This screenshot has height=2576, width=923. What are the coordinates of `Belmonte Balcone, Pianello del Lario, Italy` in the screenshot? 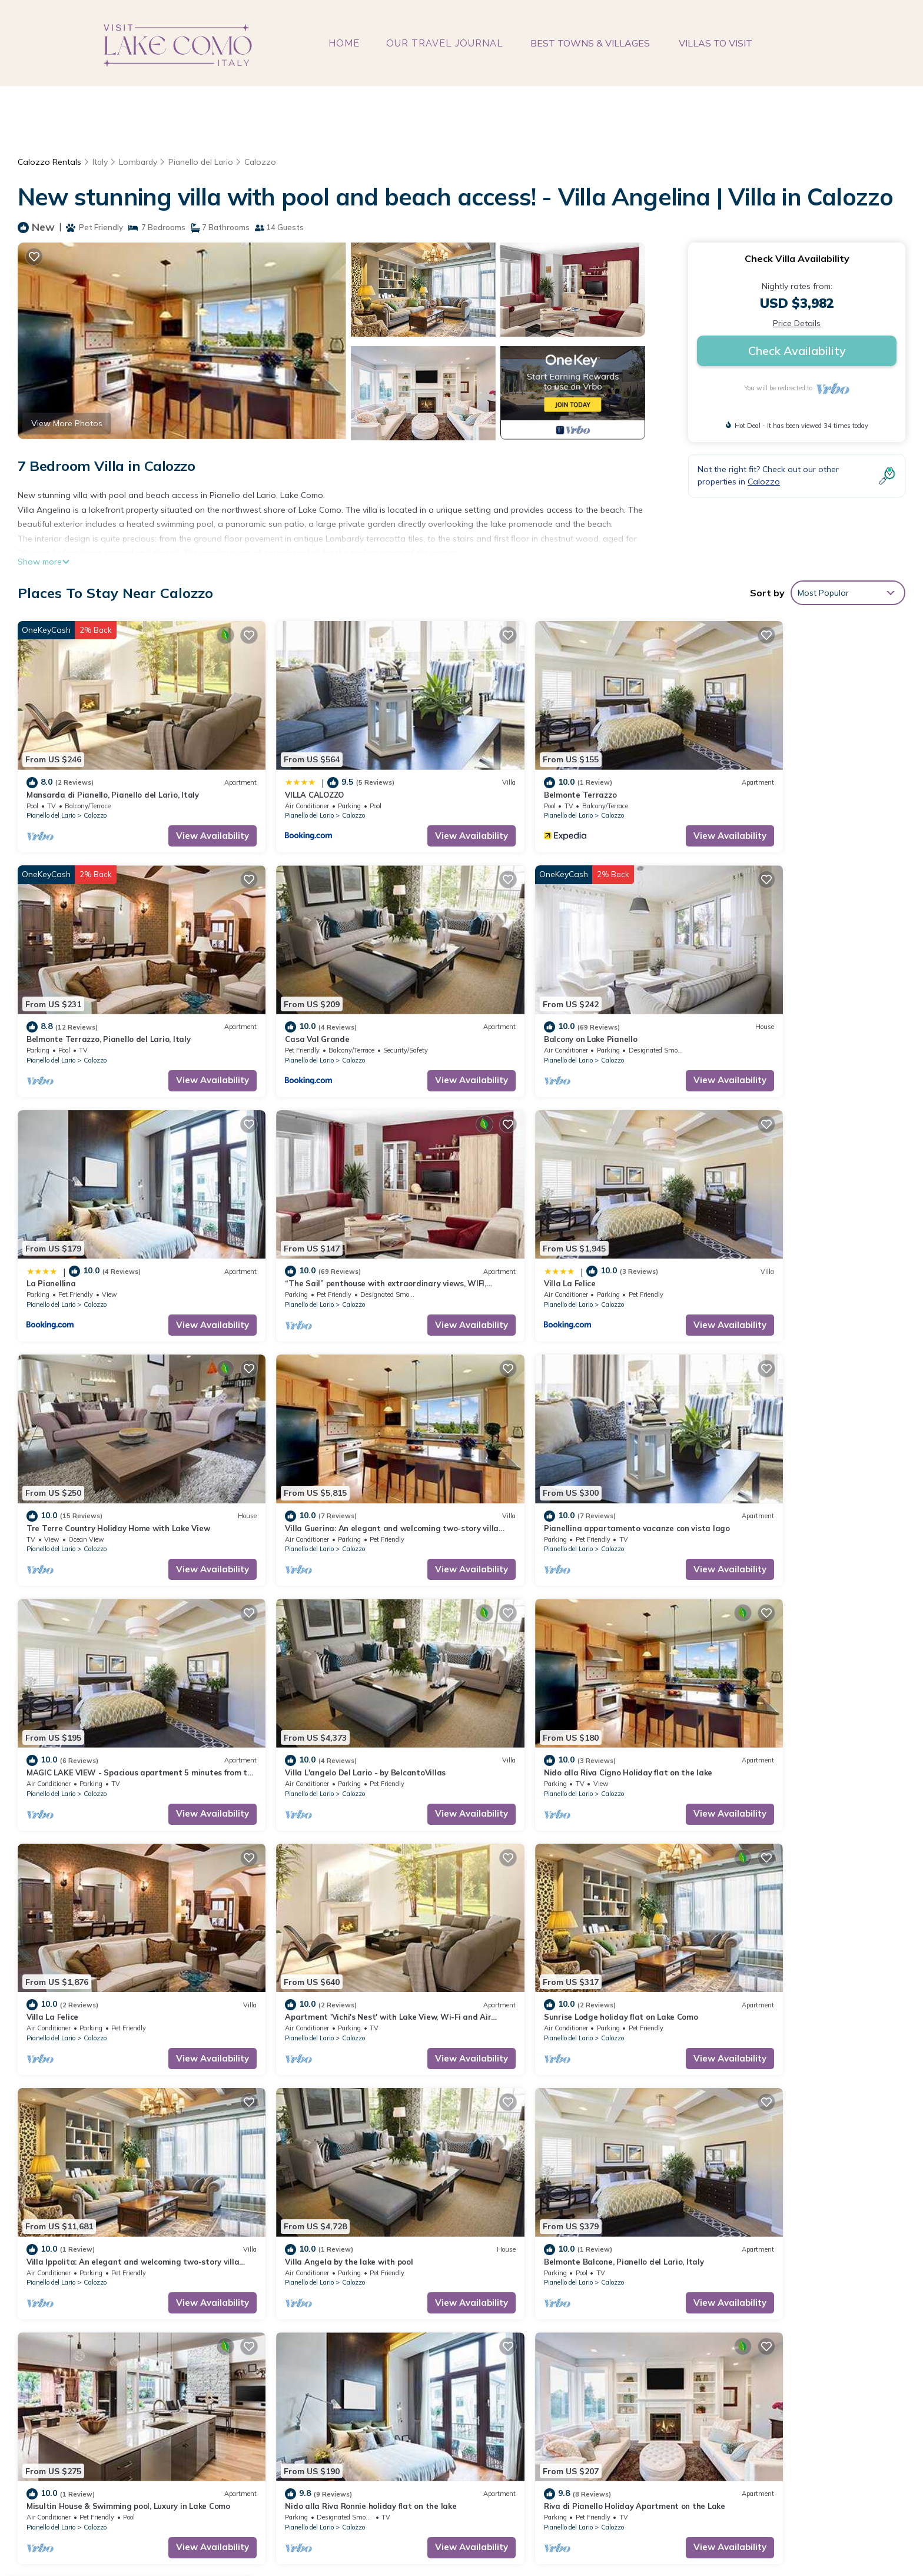 It's located at (106, 1894).